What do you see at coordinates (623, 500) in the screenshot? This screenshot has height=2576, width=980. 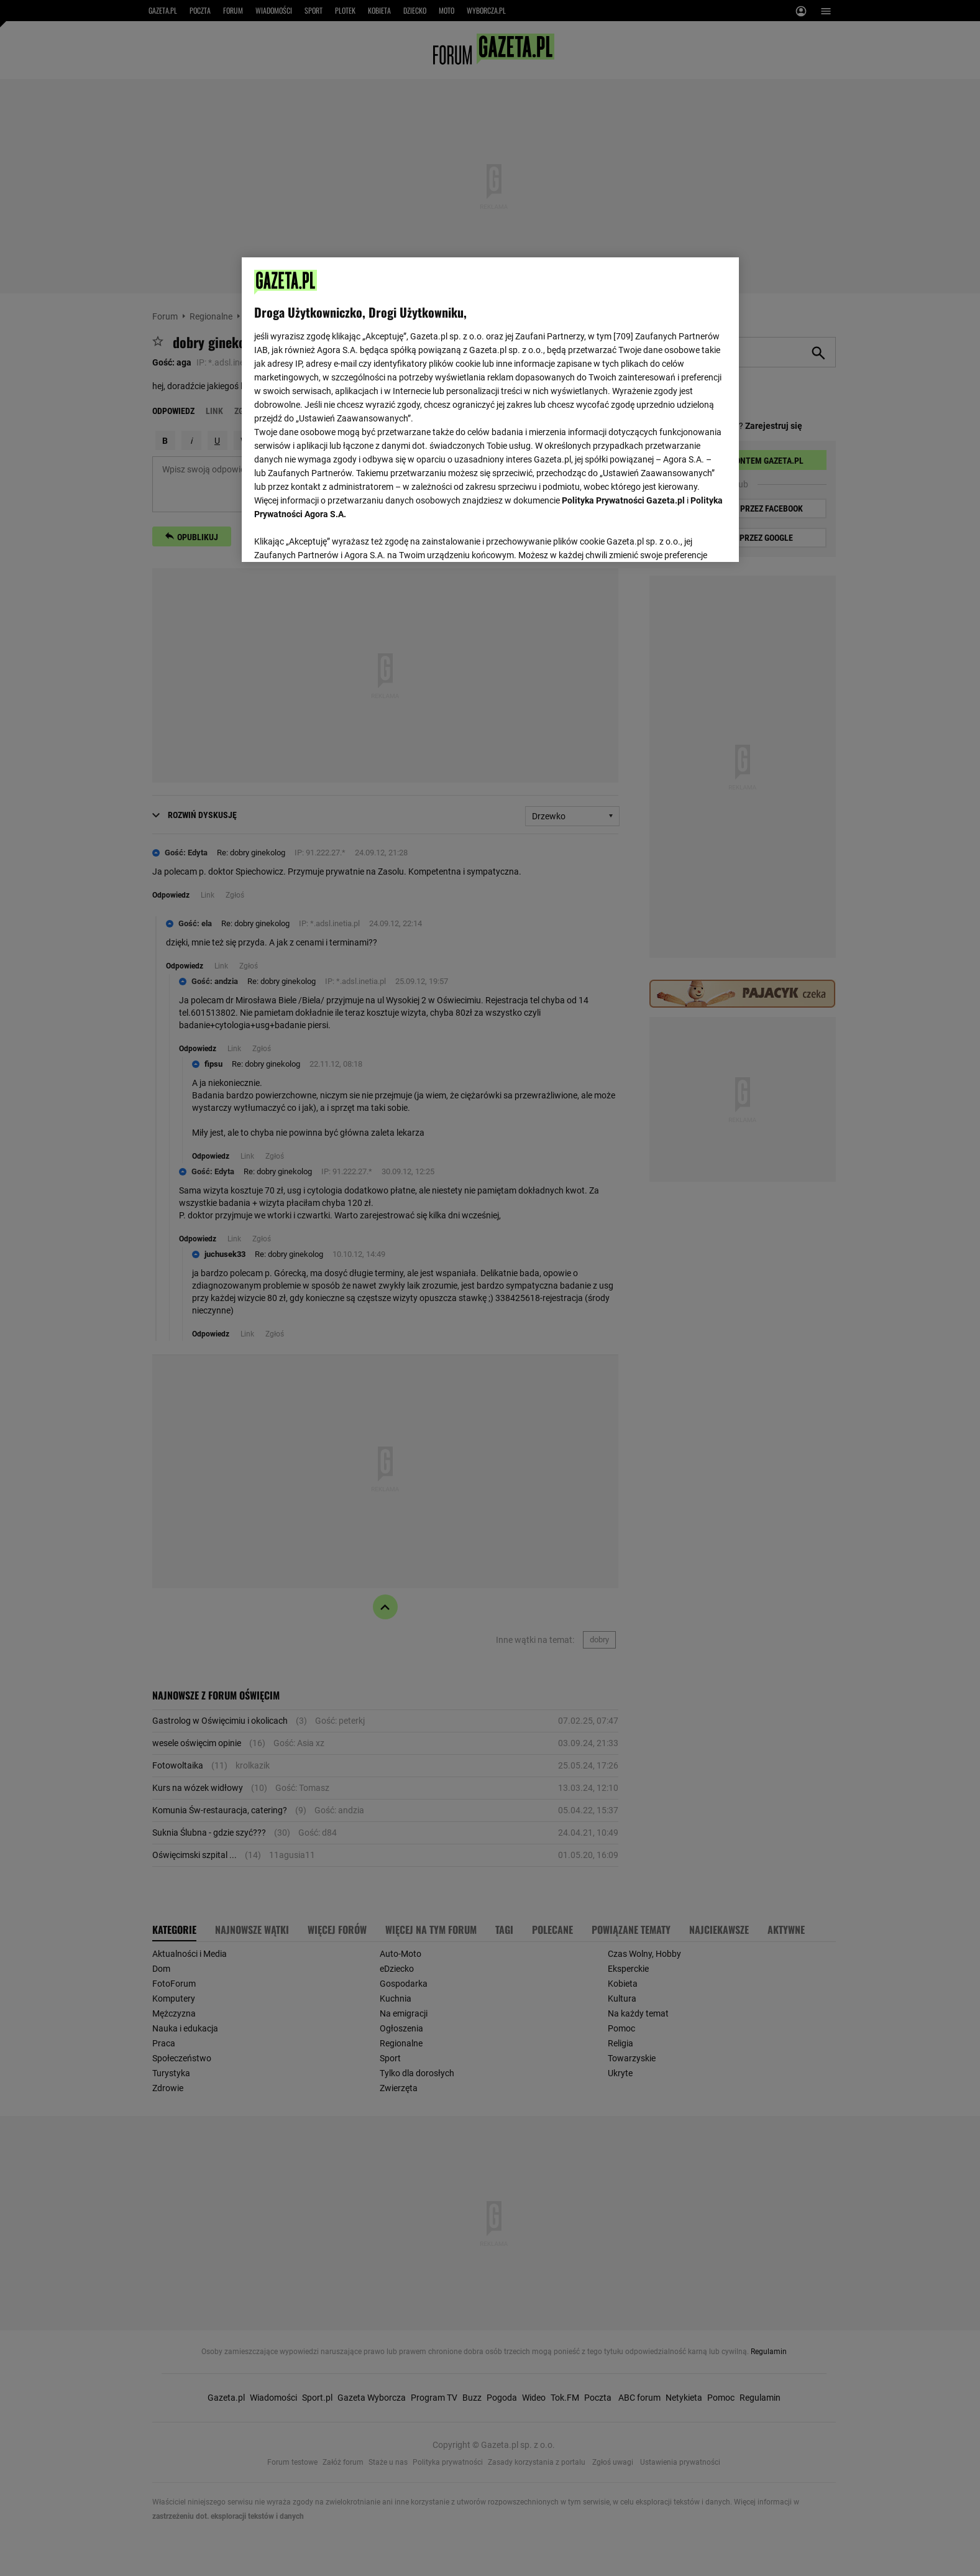 I see `Polityka Prywatności Gazeta.pl` at bounding box center [623, 500].